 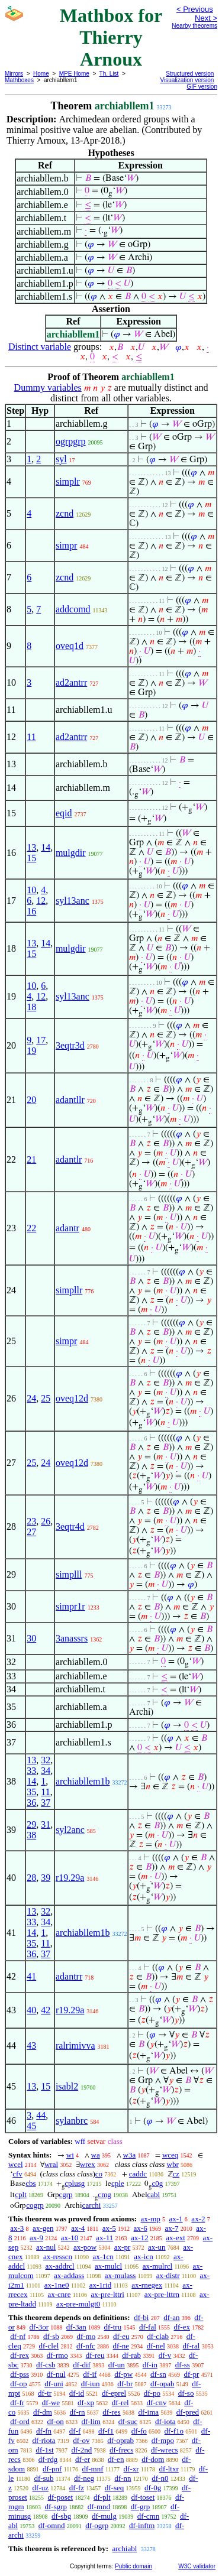 What do you see at coordinates (61, 2516) in the screenshot?
I see `df-sbg` at bounding box center [61, 2516].